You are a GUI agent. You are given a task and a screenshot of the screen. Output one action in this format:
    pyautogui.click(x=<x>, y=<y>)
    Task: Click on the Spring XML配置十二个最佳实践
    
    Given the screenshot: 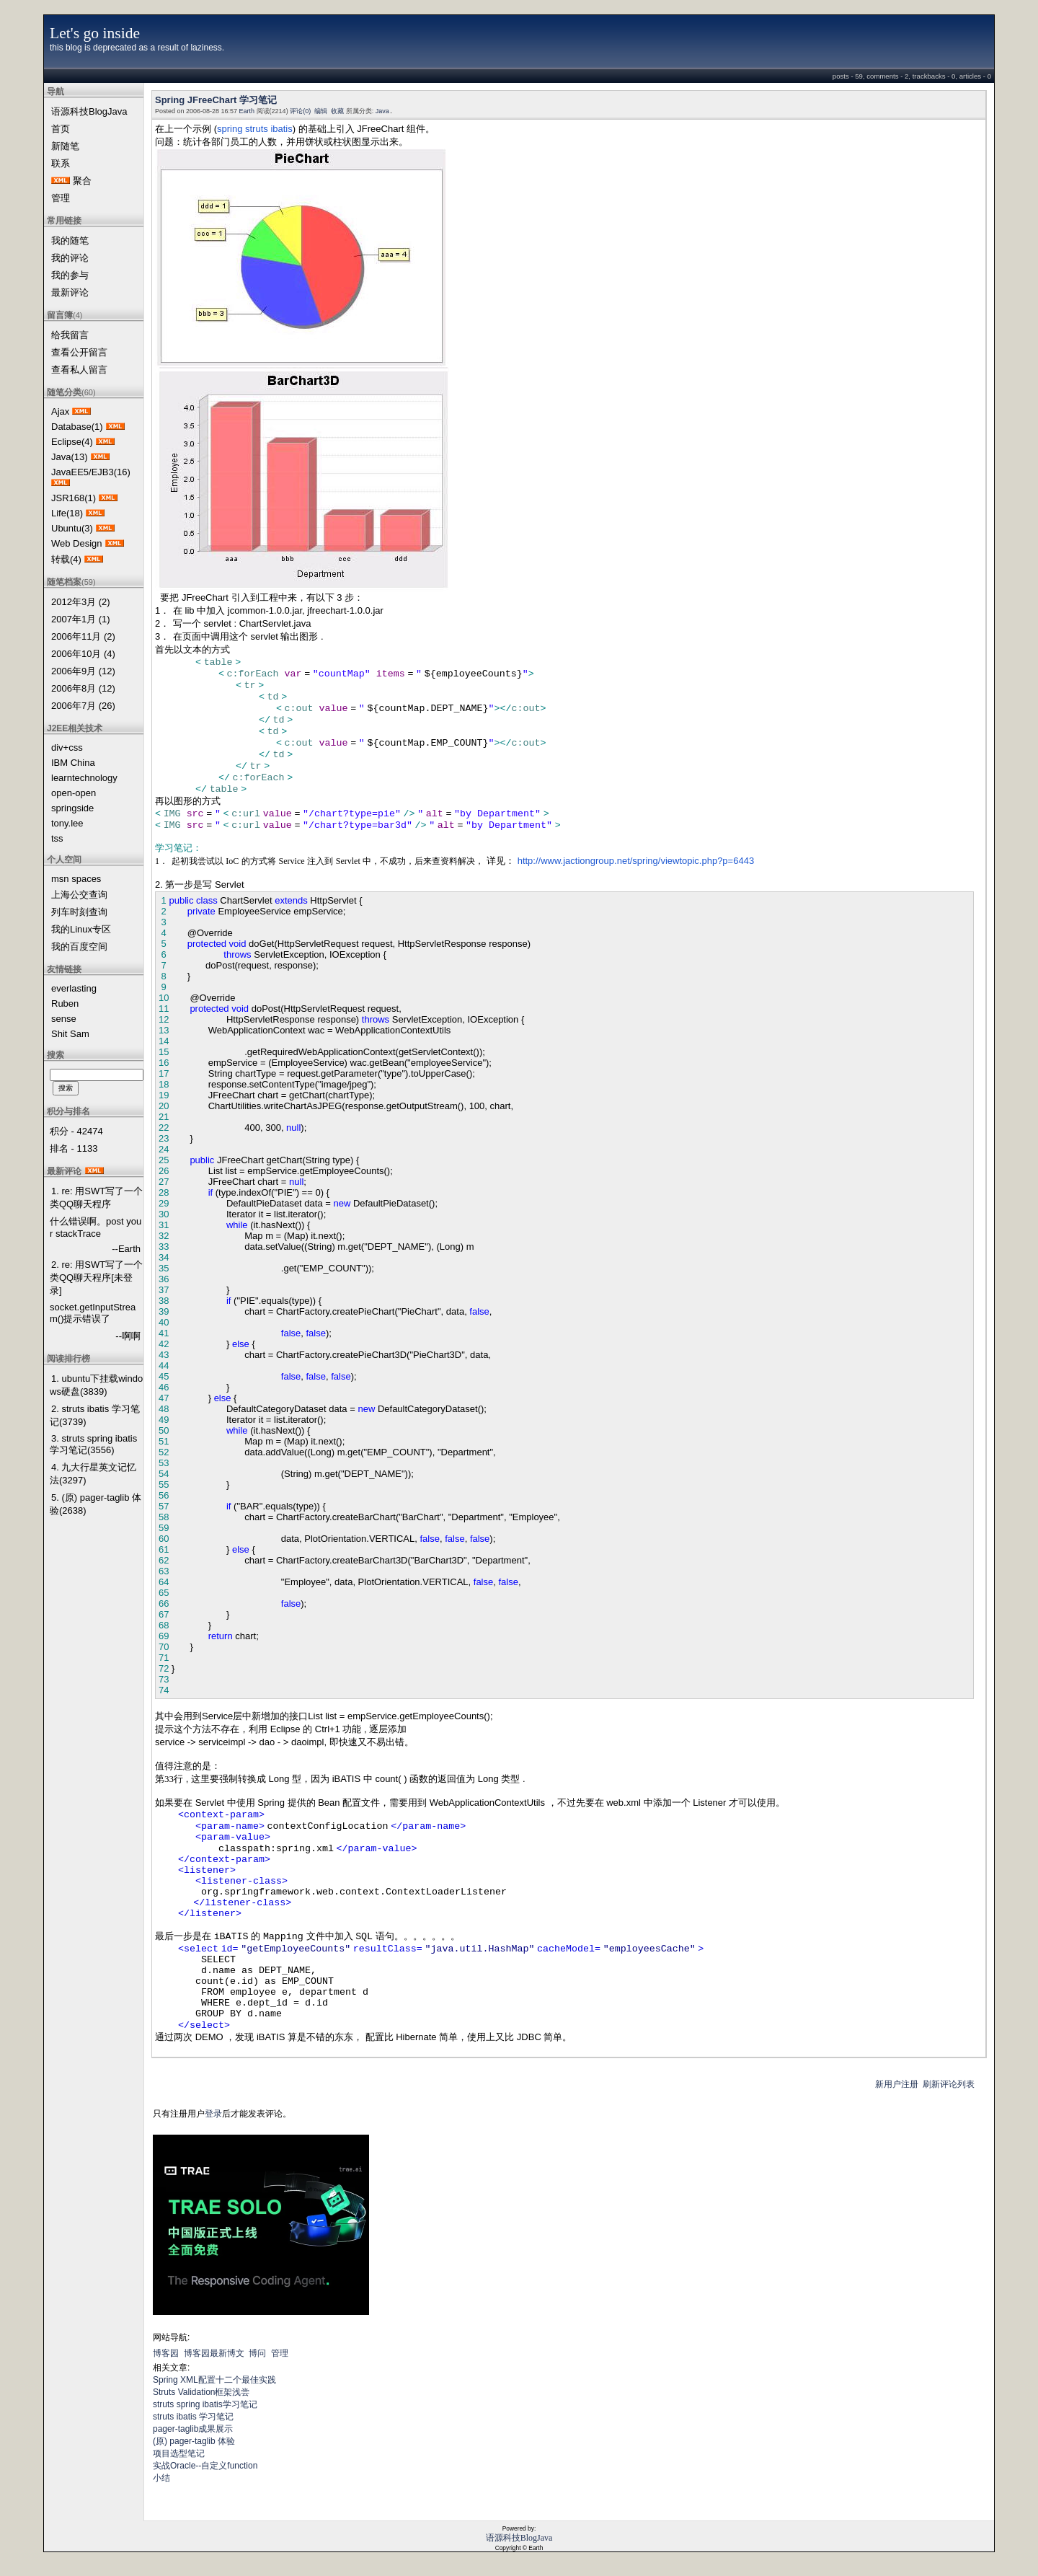 What is the action you would take?
    pyautogui.click(x=214, y=2380)
    